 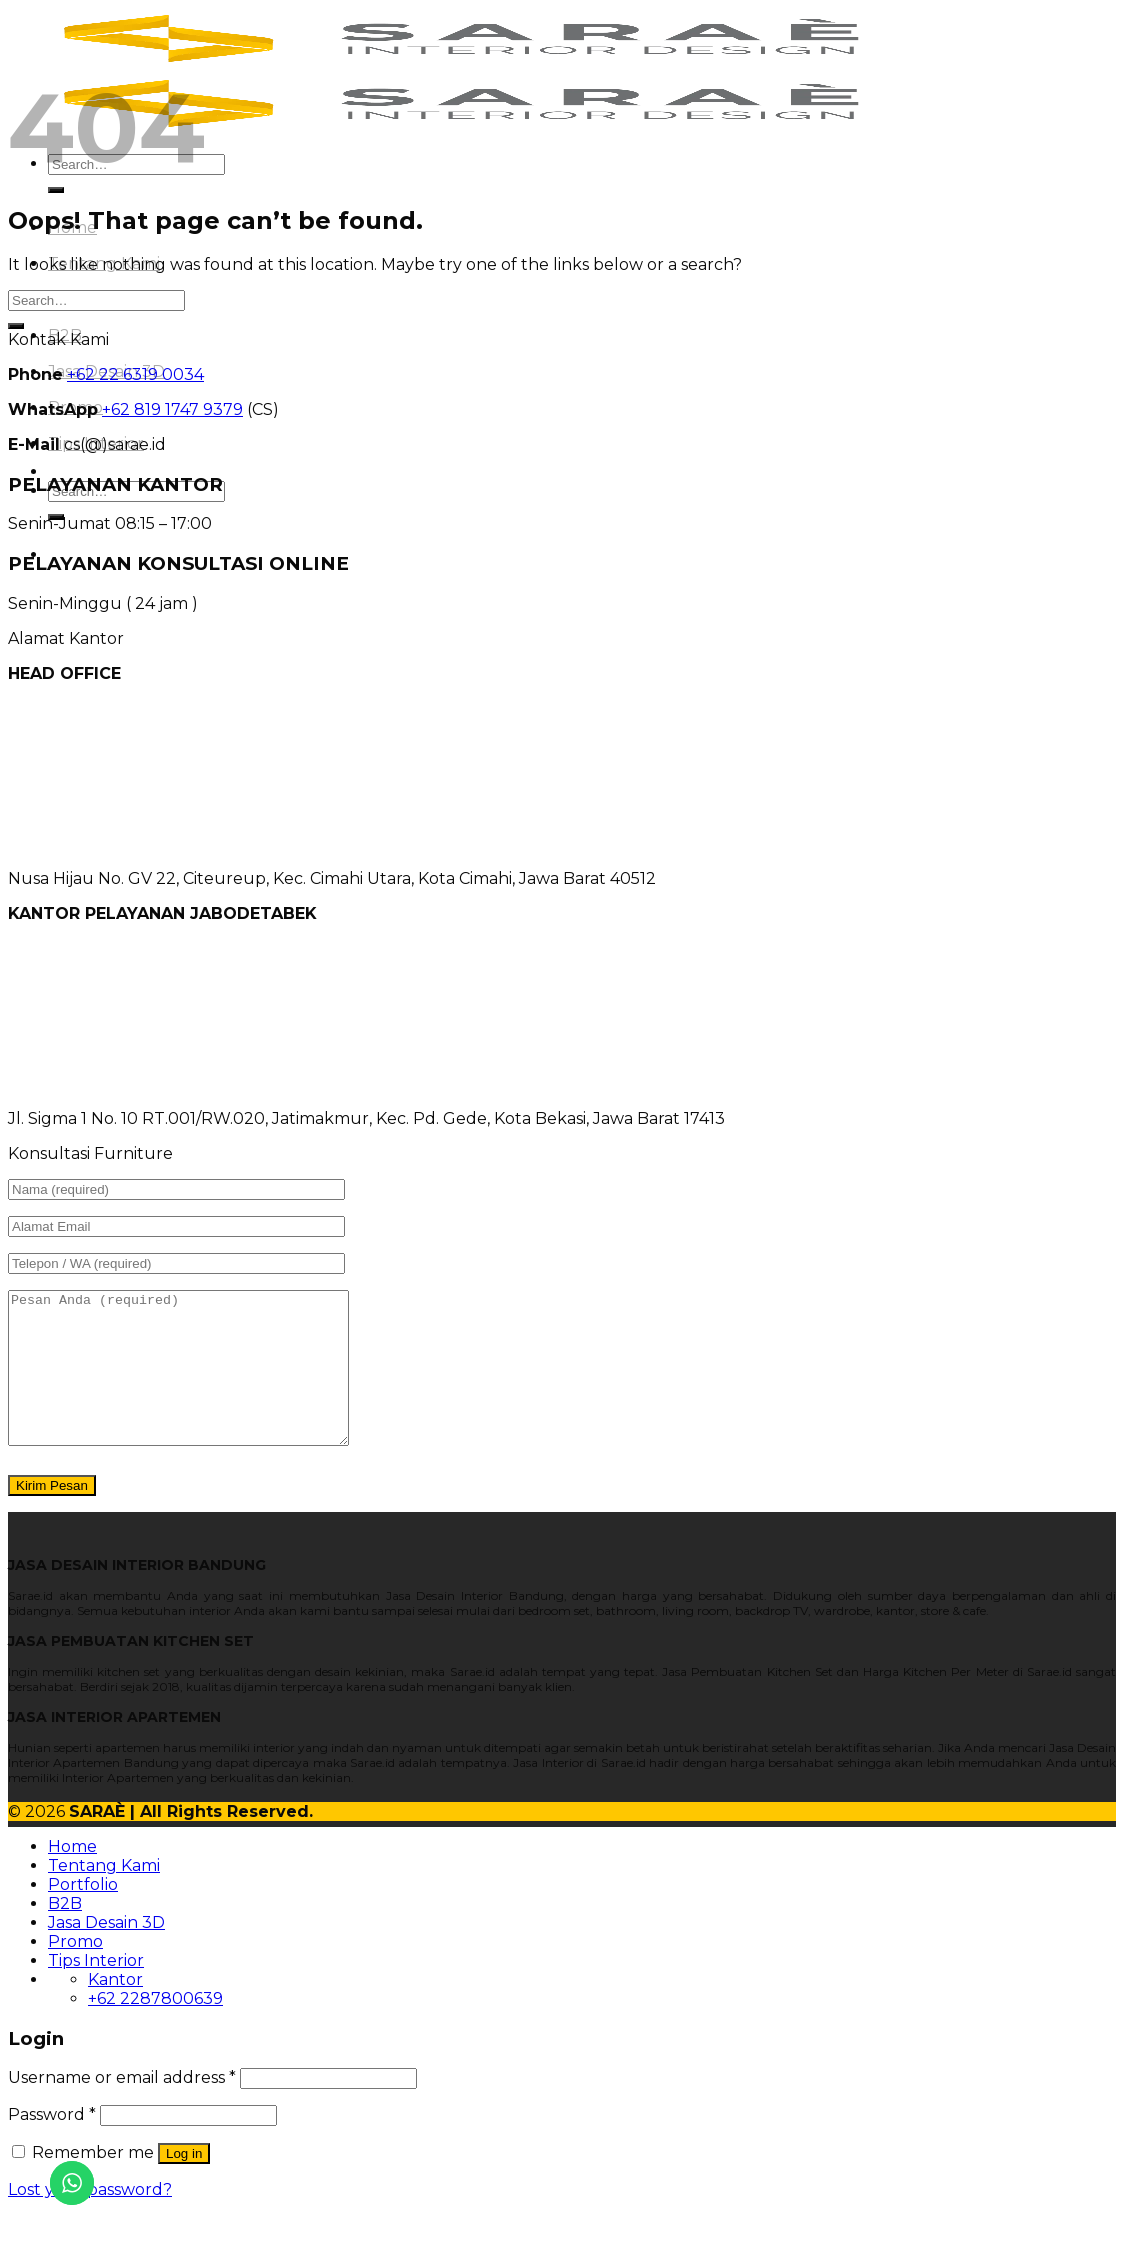 I want to click on +62 819 1747 9379, so click(x=172, y=409).